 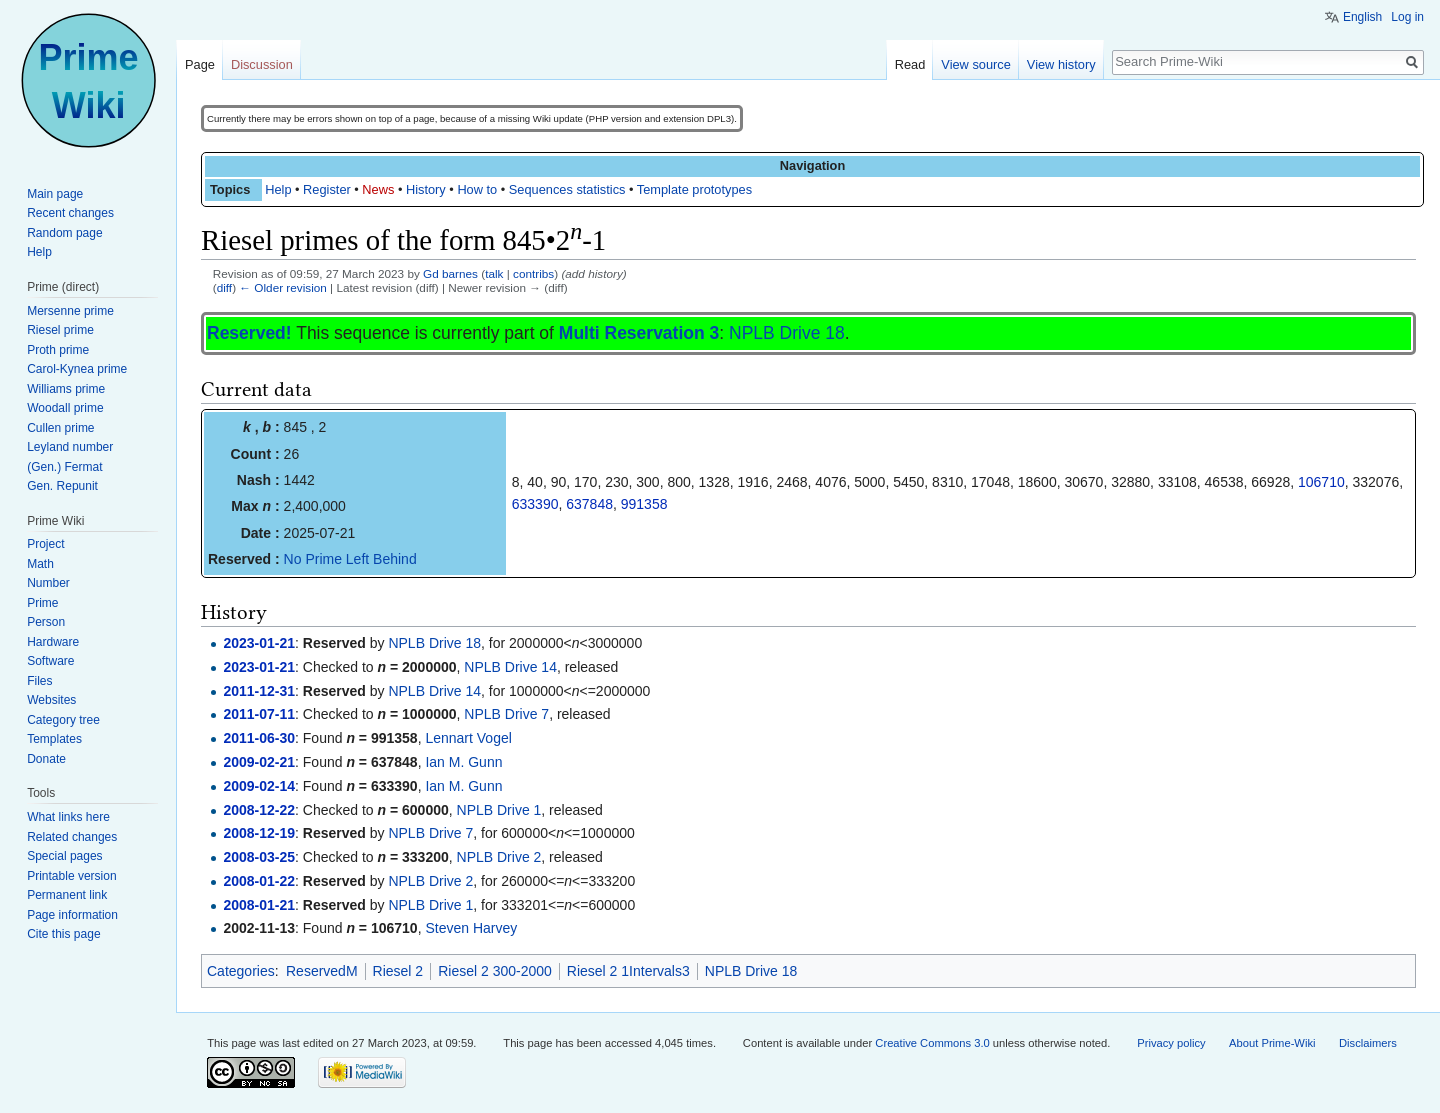 What do you see at coordinates (499, 810) in the screenshot?
I see `NPLB Drive 1` at bounding box center [499, 810].